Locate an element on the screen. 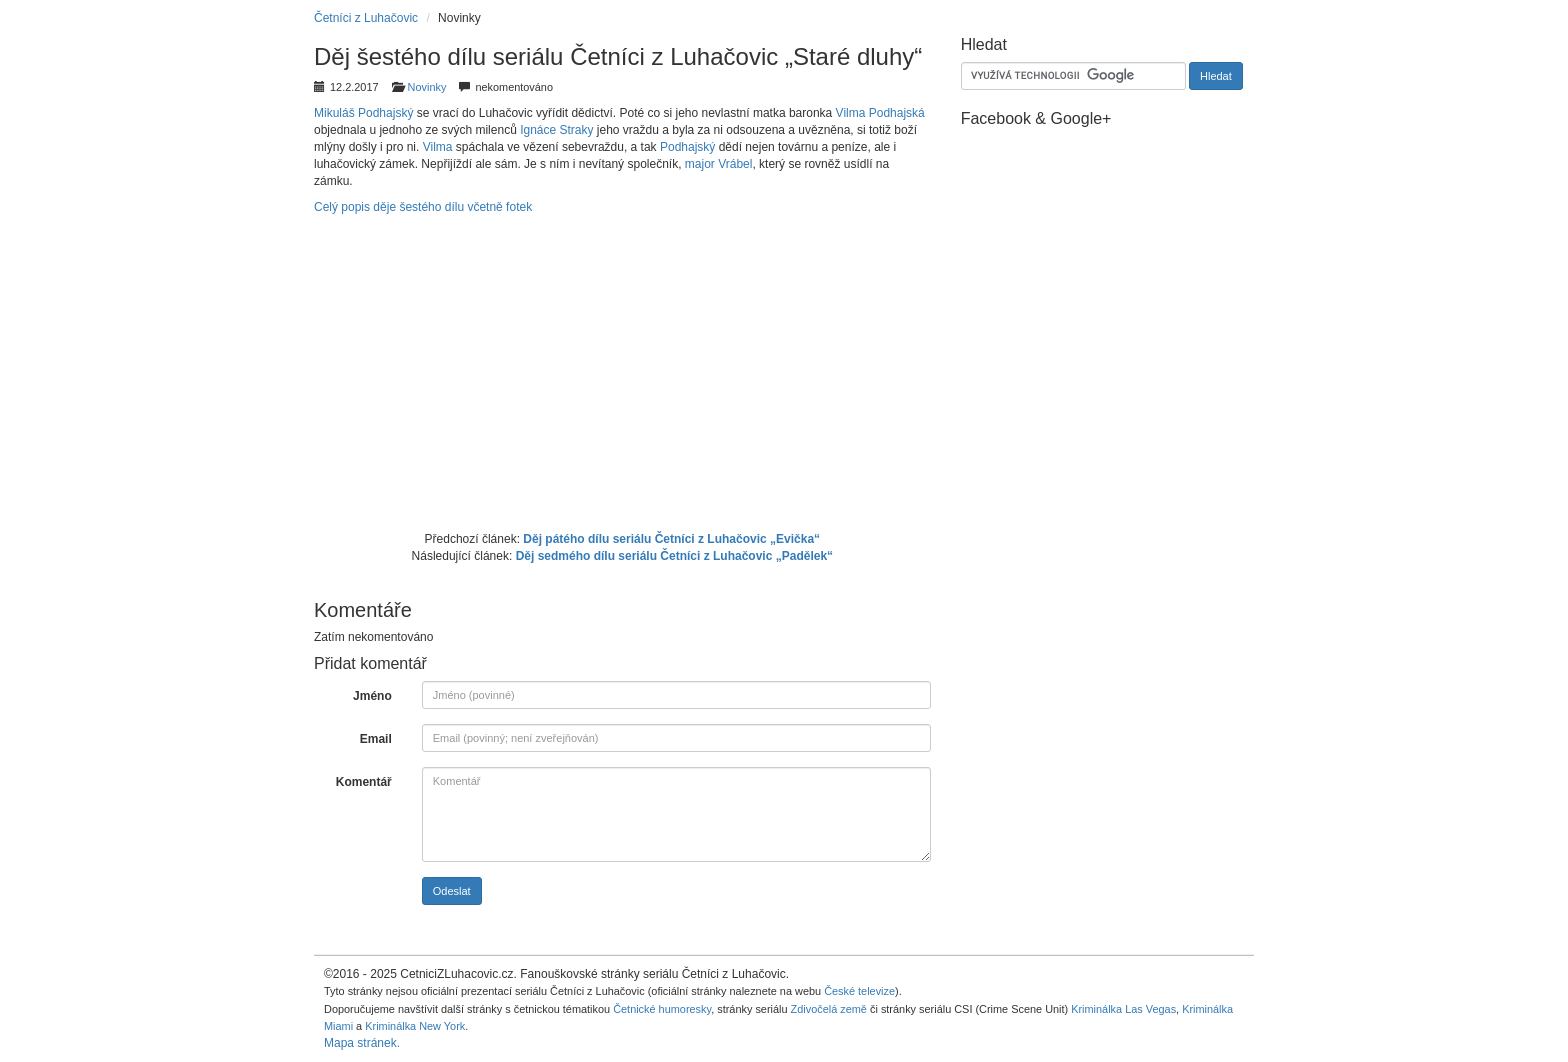 This screenshot has height=1062, width=1568. České televize is located at coordinates (859, 991).